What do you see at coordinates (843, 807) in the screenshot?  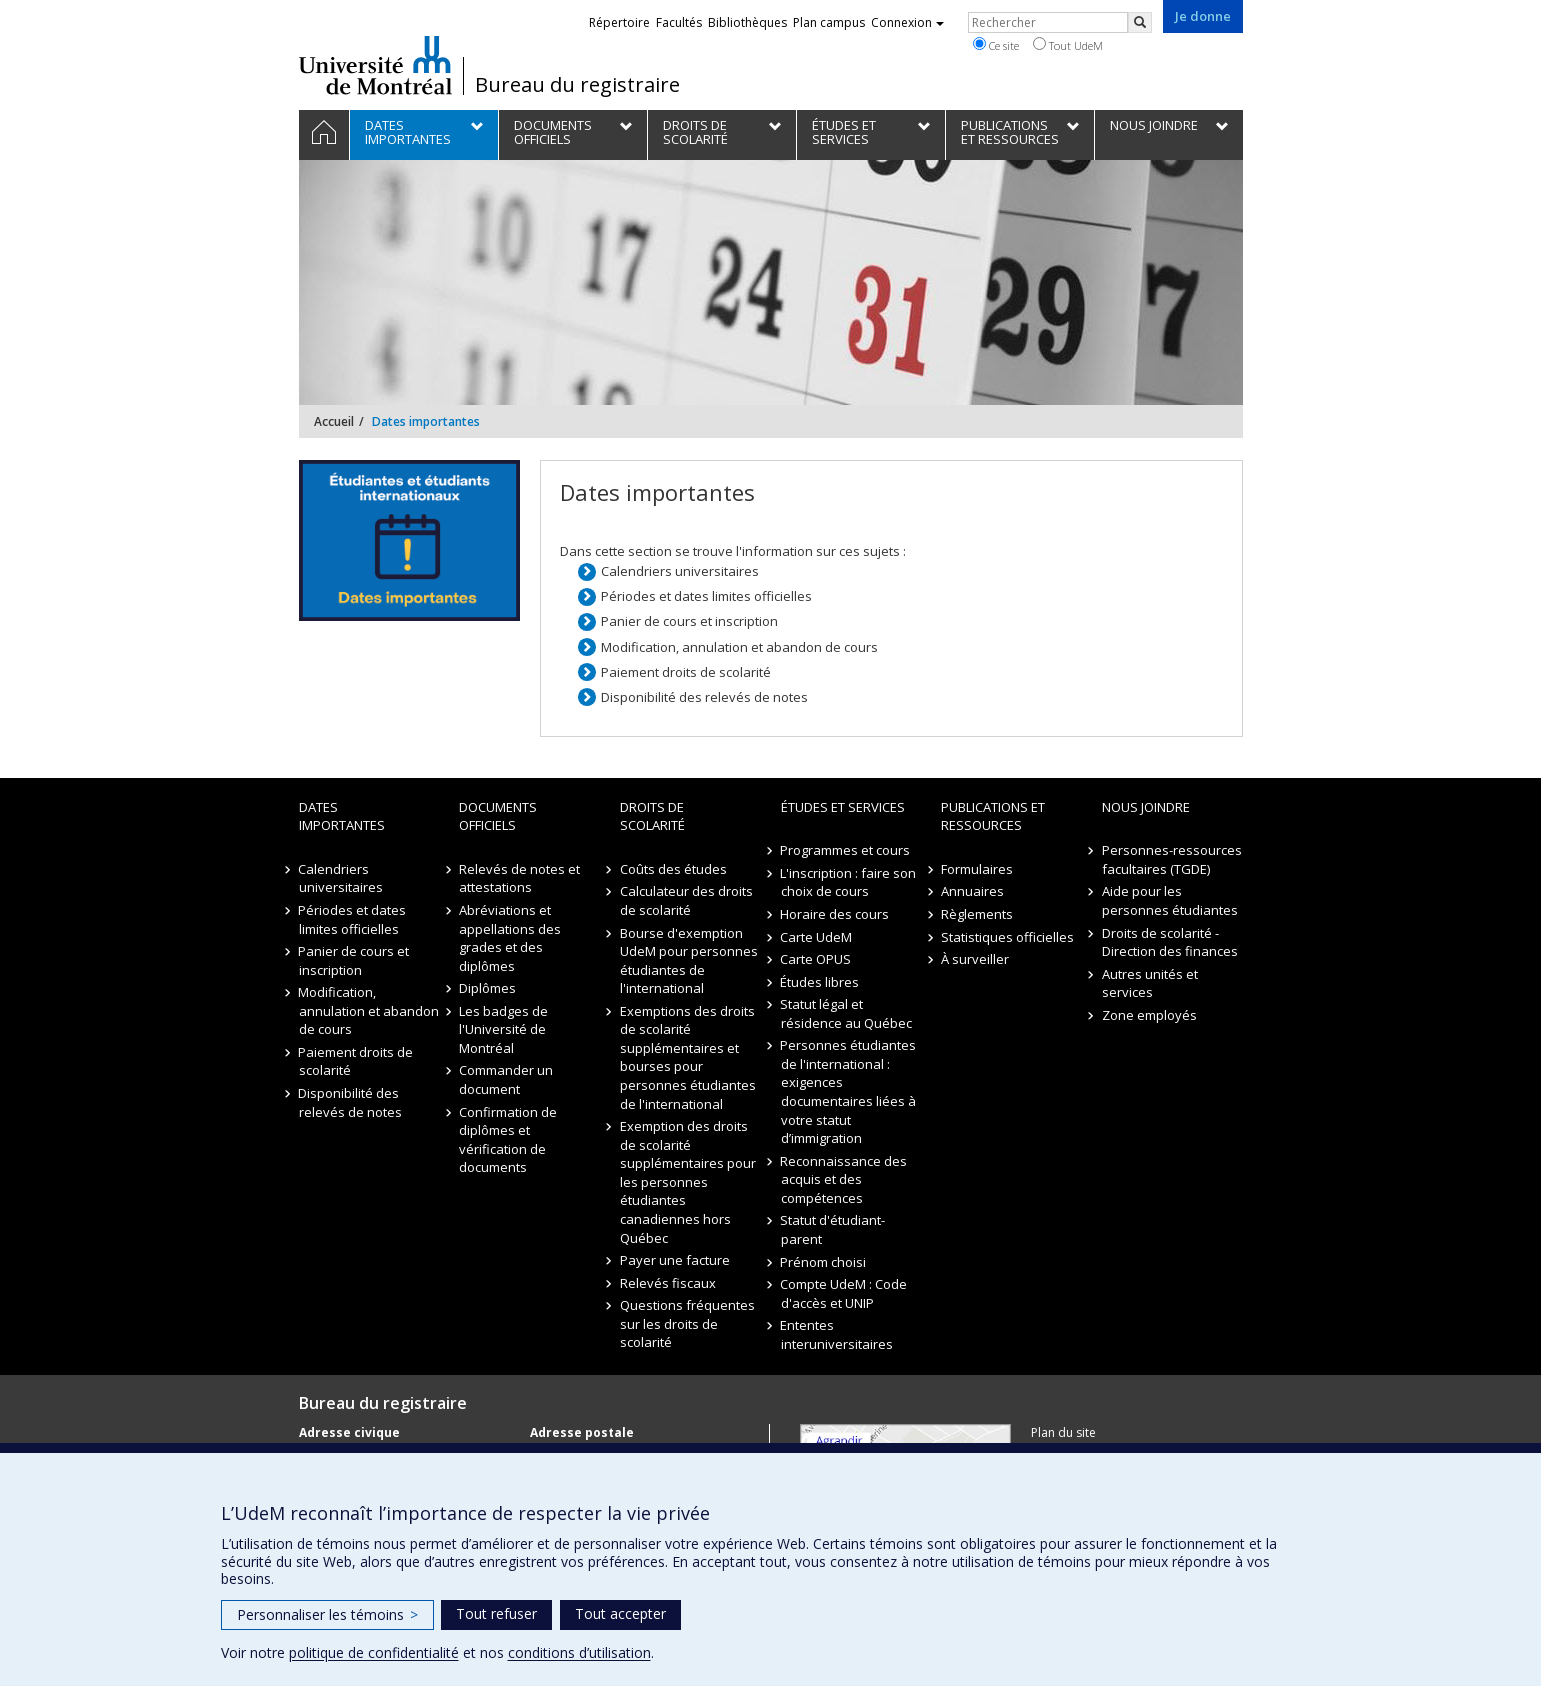 I see `Études et Services` at bounding box center [843, 807].